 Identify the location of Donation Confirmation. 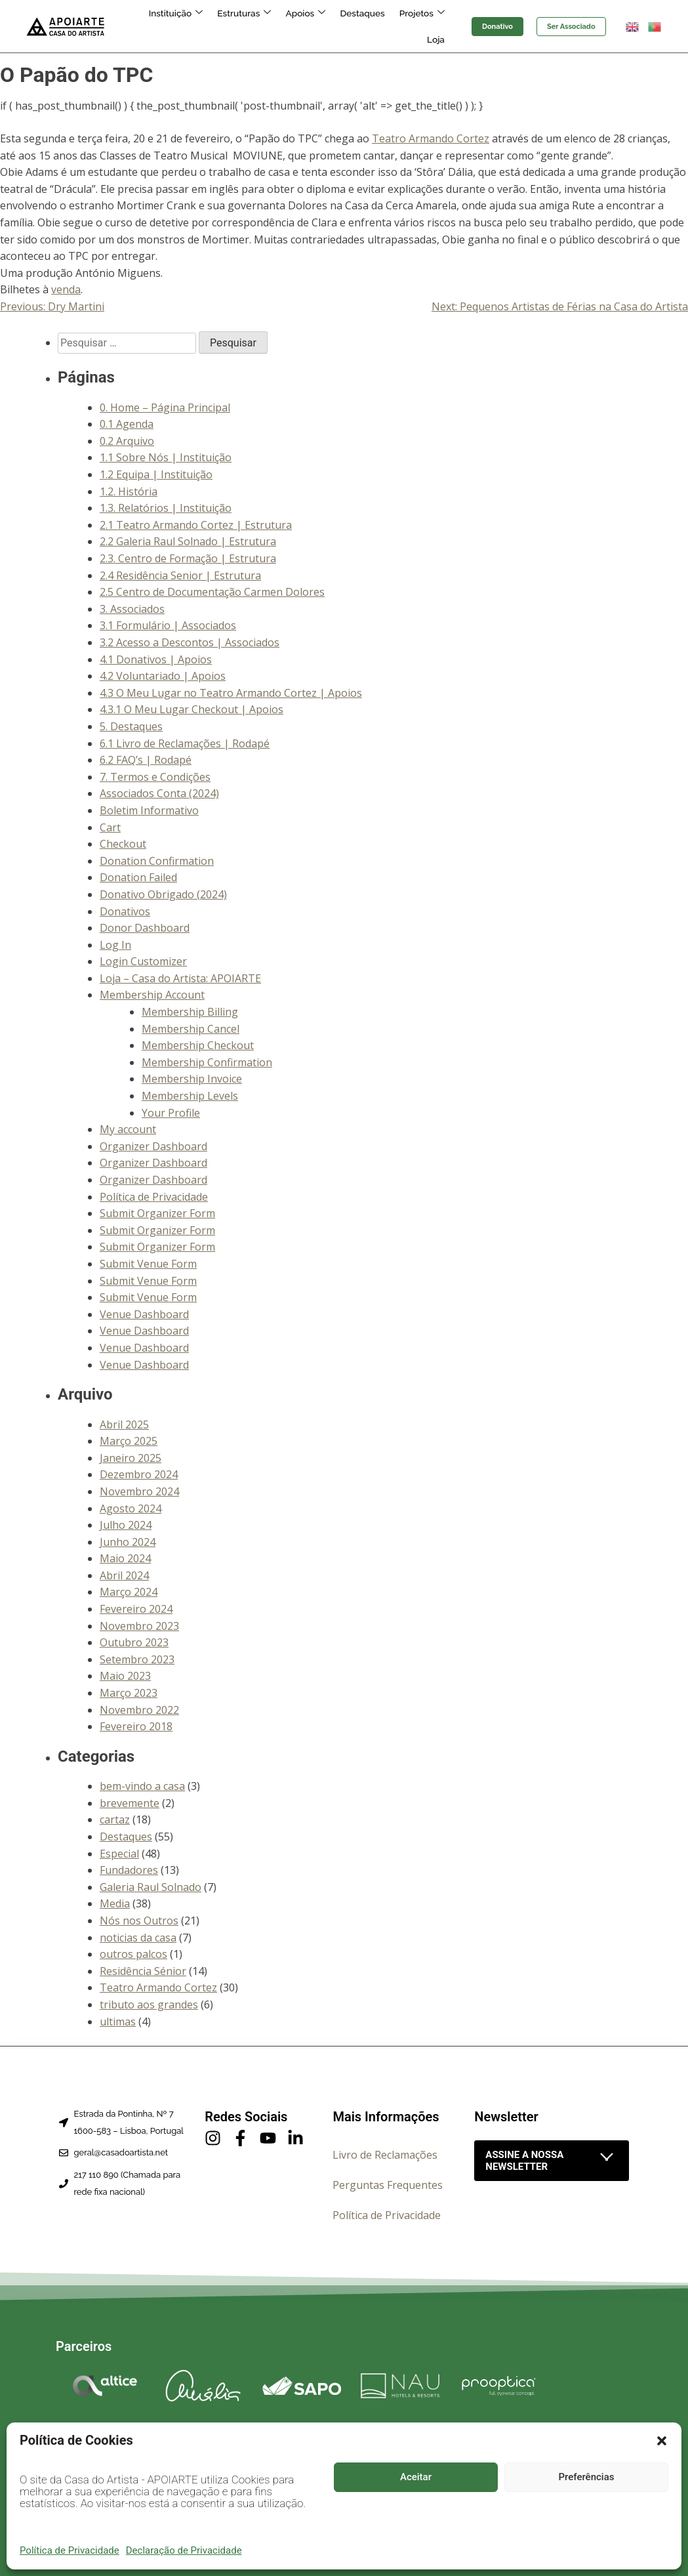
(157, 861).